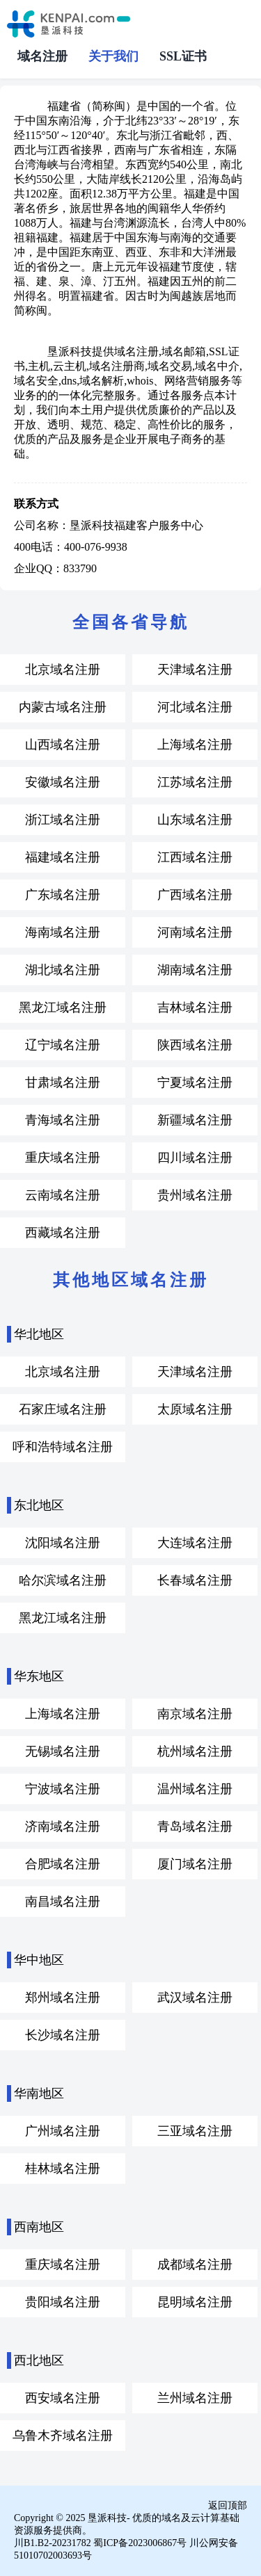 This screenshot has height=2576, width=261. What do you see at coordinates (42, 56) in the screenshot?
I see `域名注册` at bounding box center [42, 56].